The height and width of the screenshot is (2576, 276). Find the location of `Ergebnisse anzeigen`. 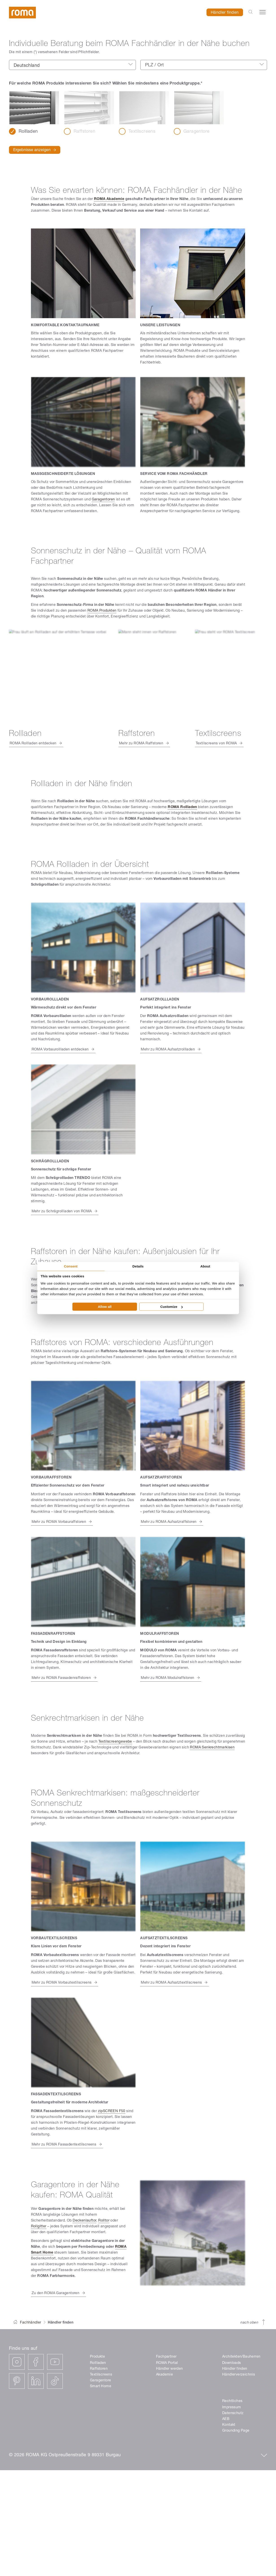

Ergebnisse anzeigen is located at coordinates (34, 150).